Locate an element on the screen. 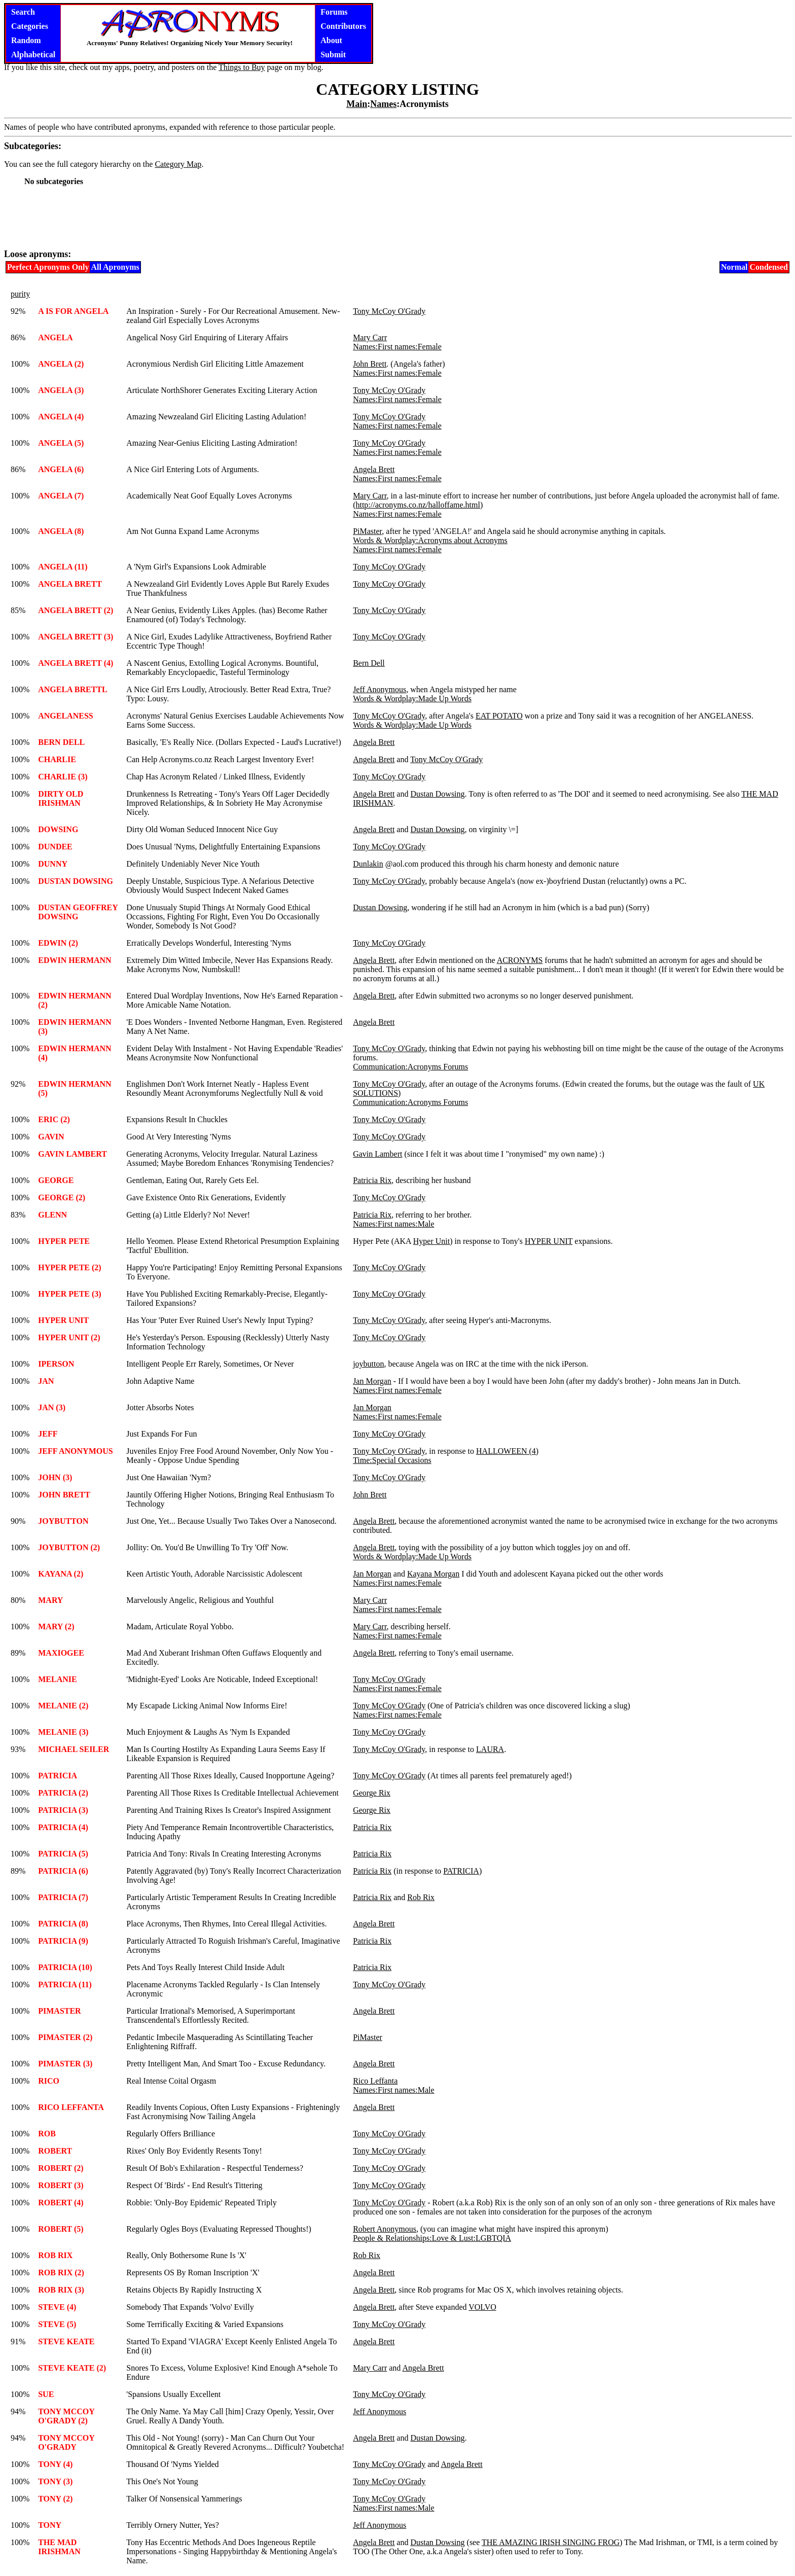  PATRICIA (10) is located at coordinates (65, 1967).